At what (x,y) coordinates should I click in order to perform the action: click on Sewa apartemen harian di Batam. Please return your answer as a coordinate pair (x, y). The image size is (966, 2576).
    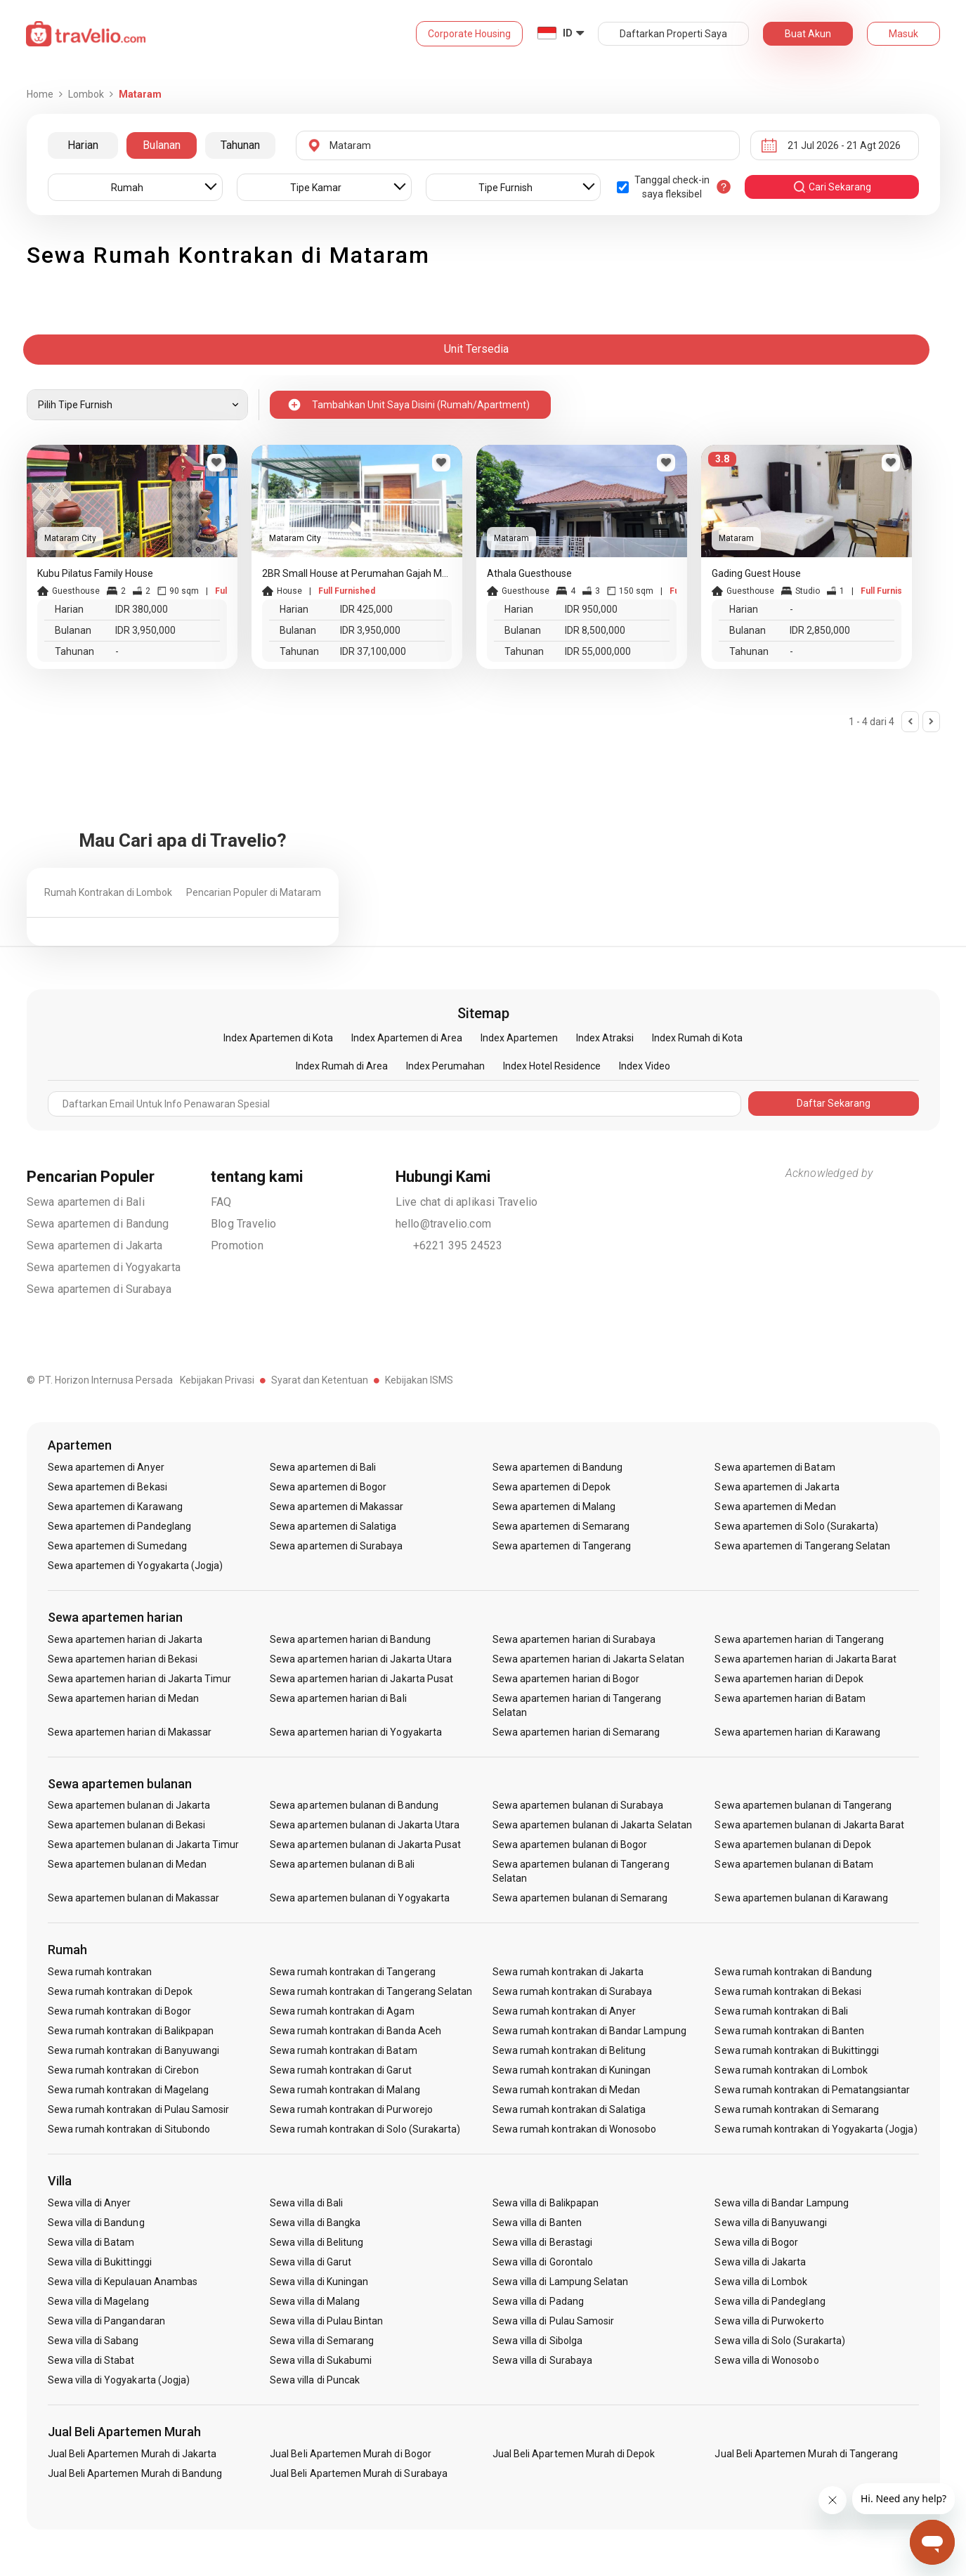
    Looking at the image, I should click on (790, 1698).